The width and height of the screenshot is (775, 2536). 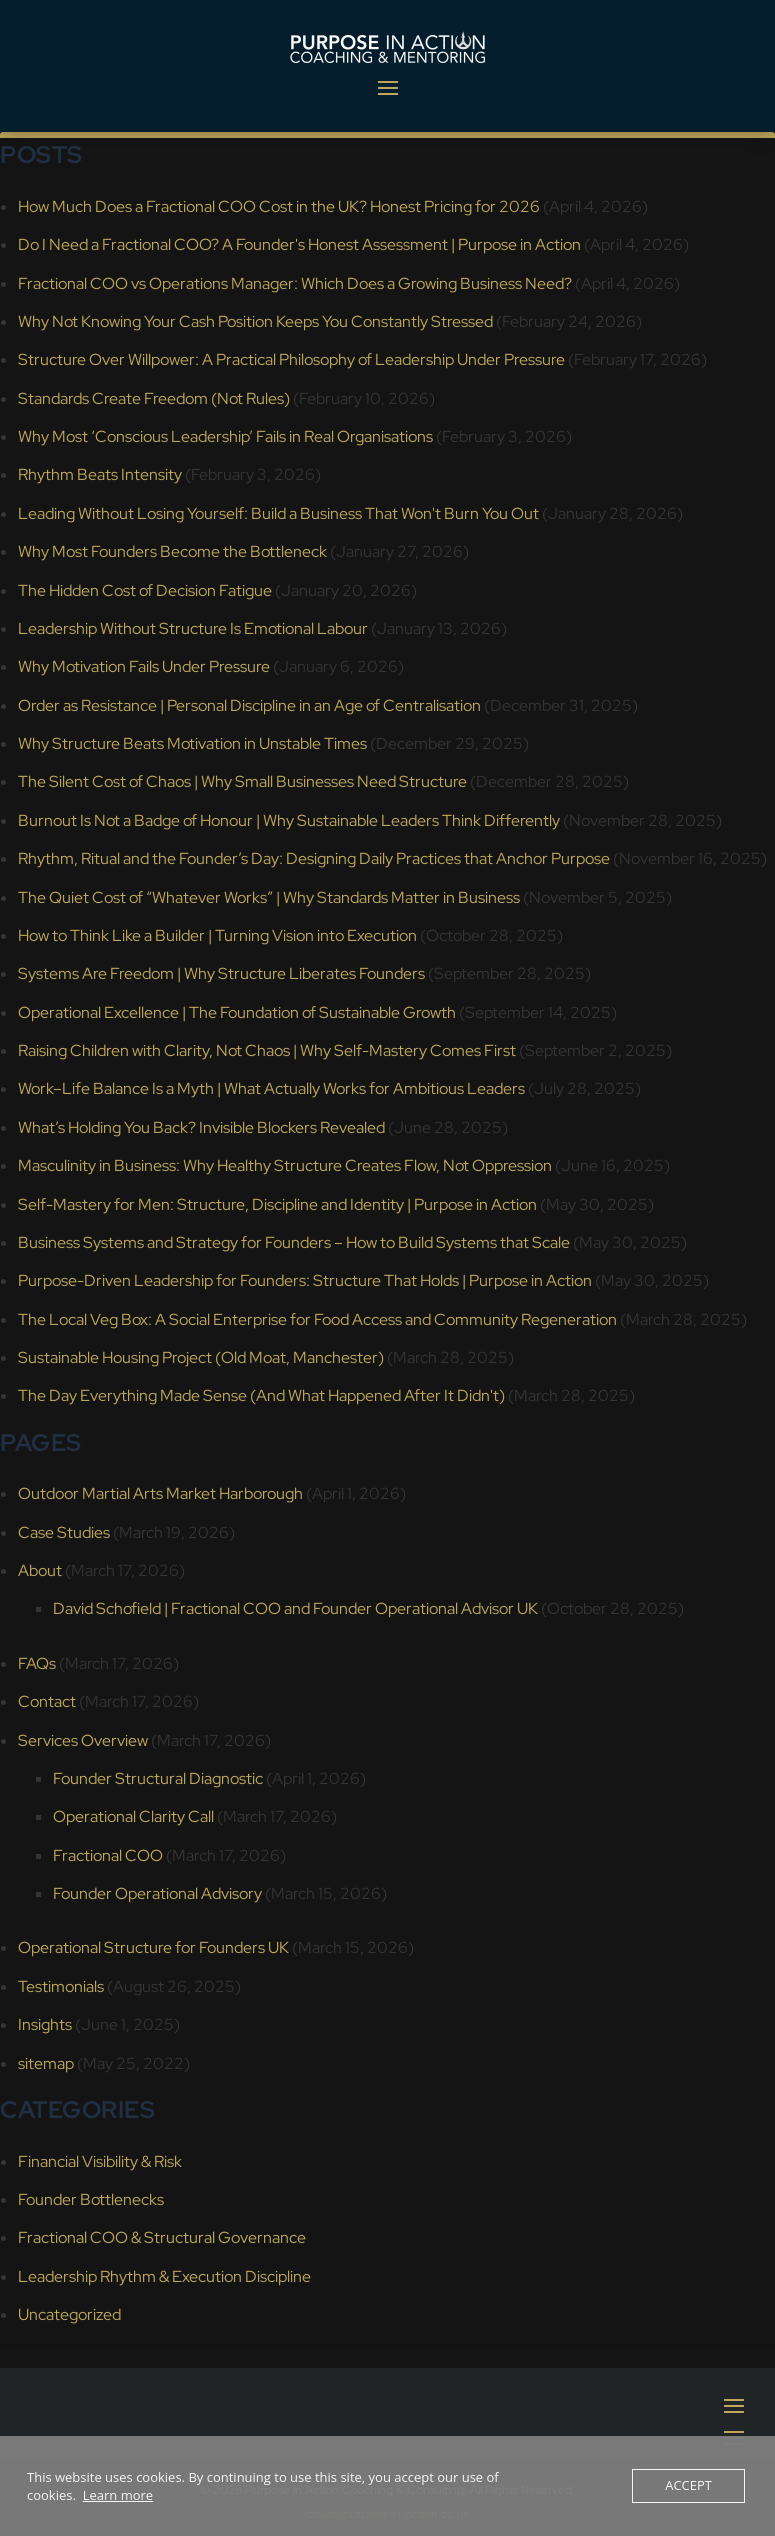 I want to click on Rhythm, Ritual and the Founder’s Day: Designing Daily Practices that Anchor Purpose, so click(x=314, y=858).